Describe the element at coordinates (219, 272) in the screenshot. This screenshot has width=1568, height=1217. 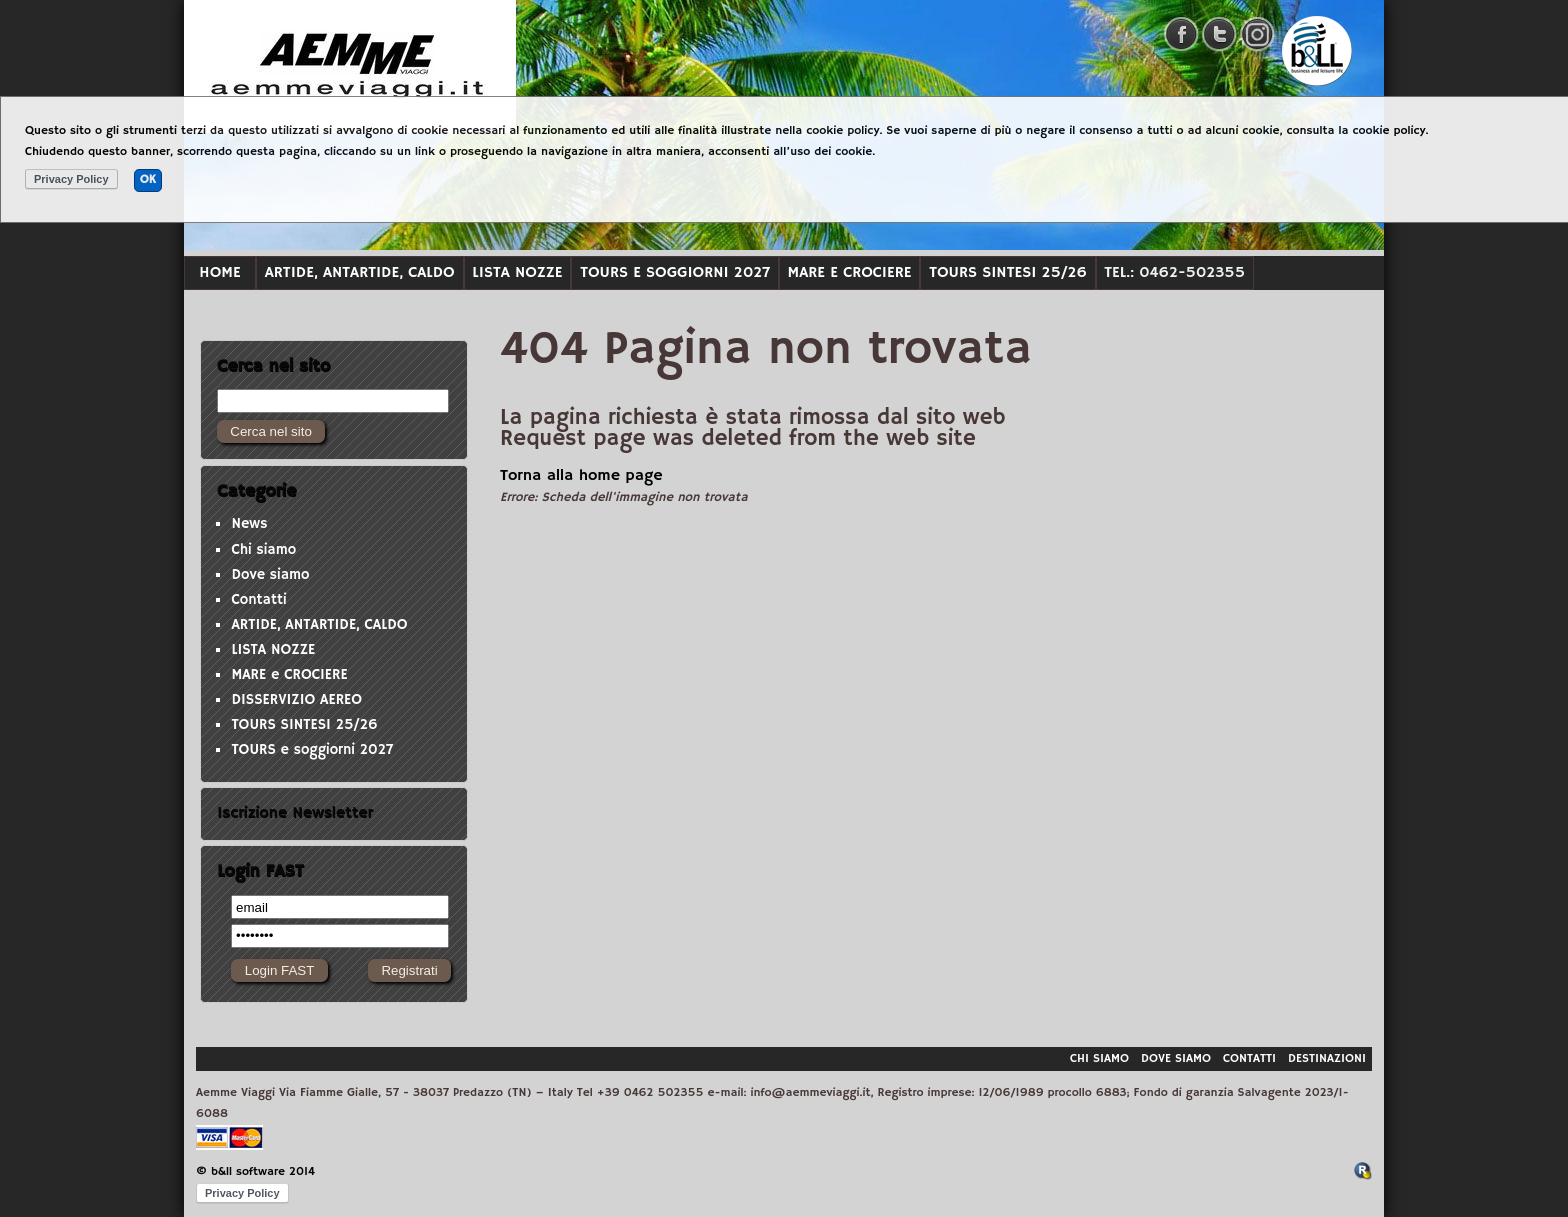
I see `Home` at that location.